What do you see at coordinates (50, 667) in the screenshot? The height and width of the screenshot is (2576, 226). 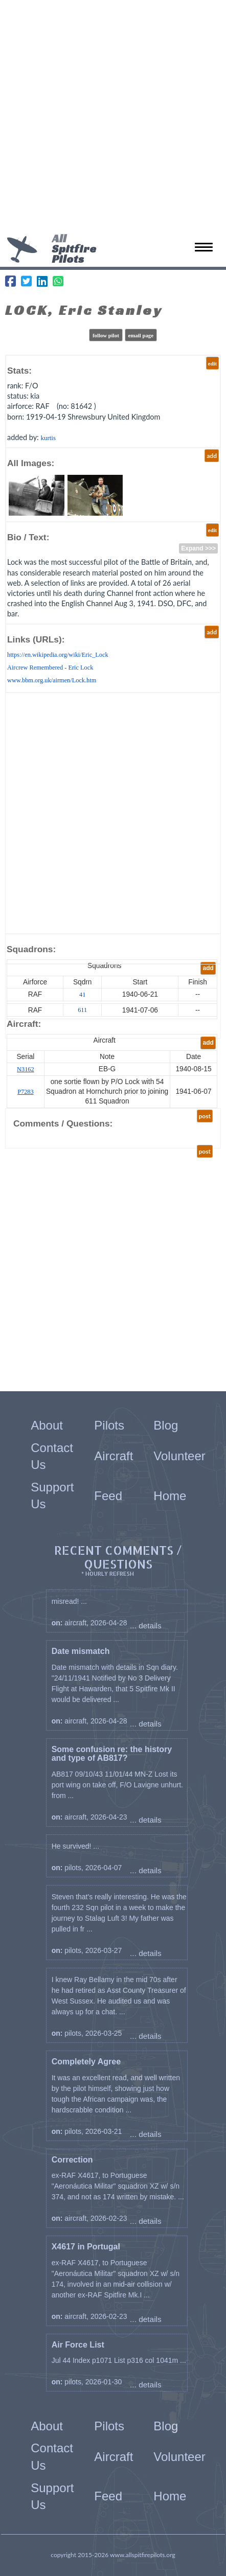 I see `Aircrew Remembered - Eric Lock` at bounding box center [50, 667].